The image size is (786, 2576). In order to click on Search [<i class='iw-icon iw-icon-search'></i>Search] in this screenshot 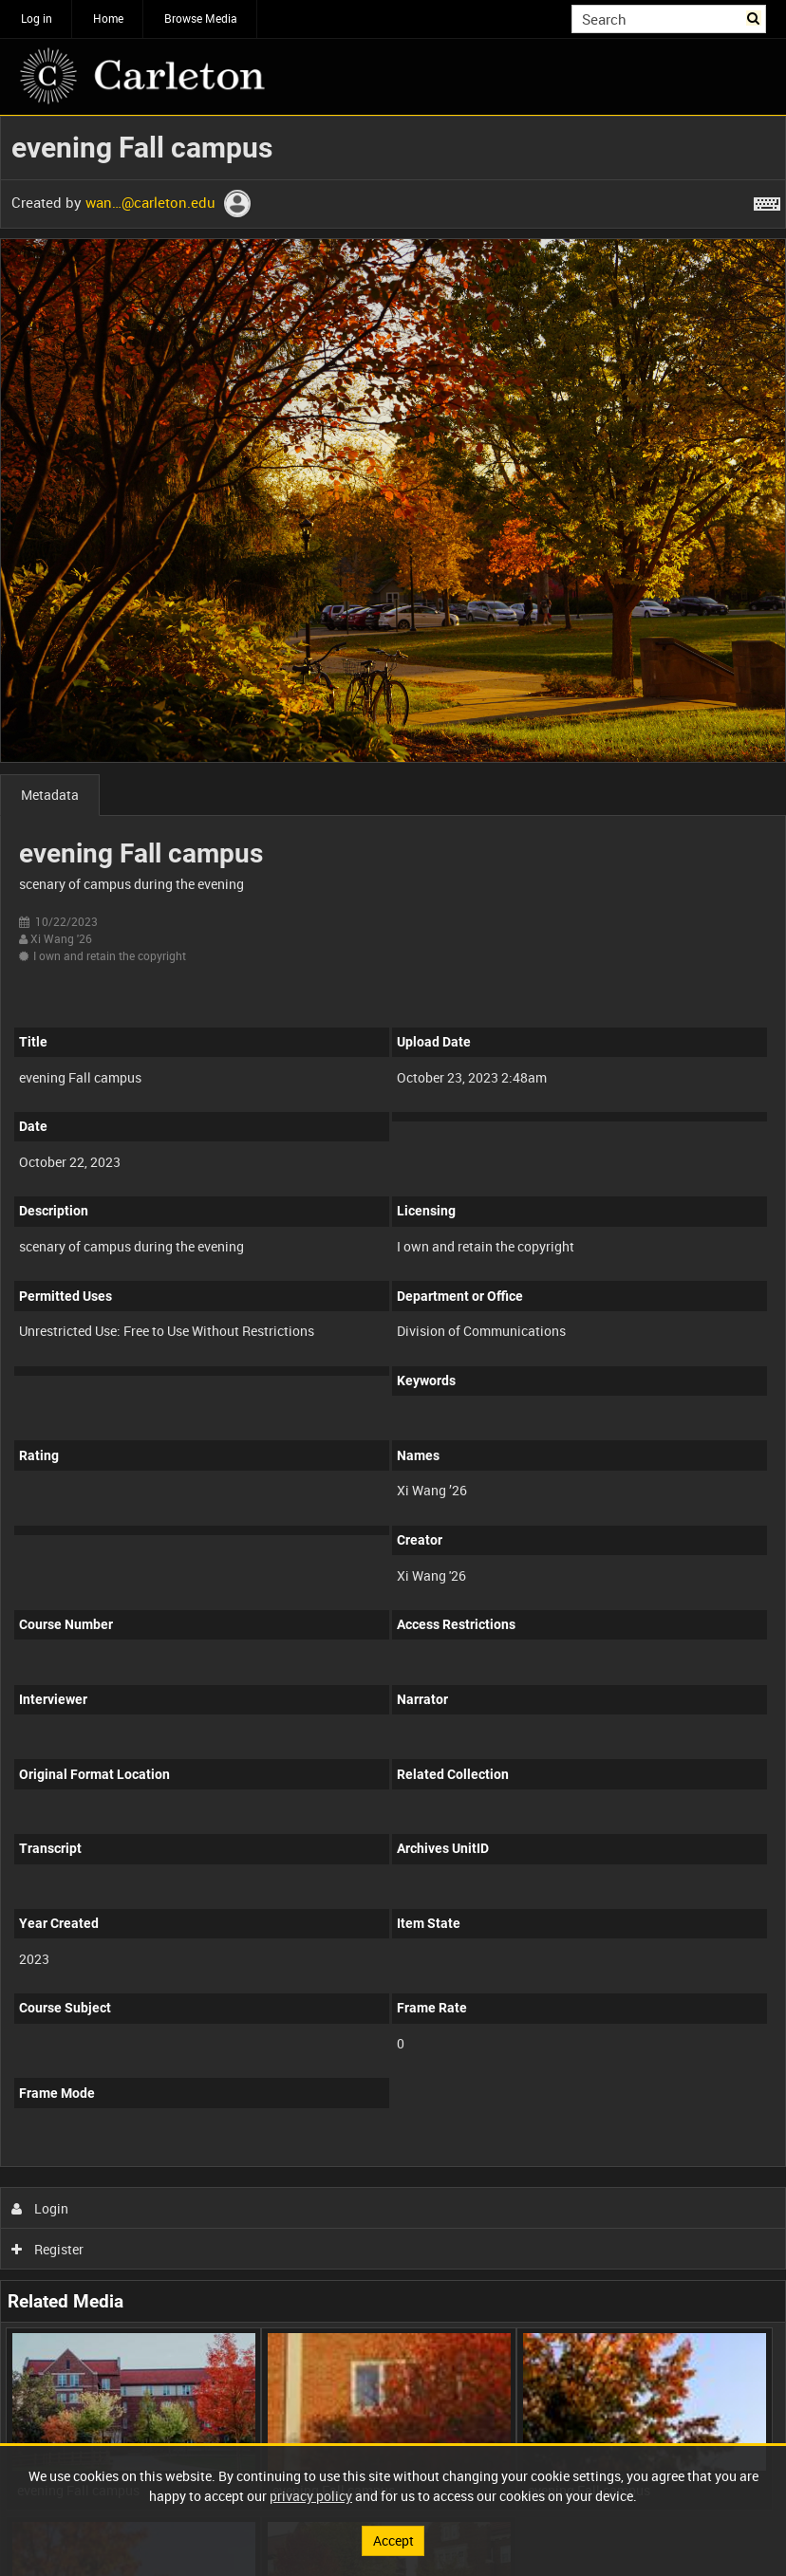, I will do `click(755, 17)`.